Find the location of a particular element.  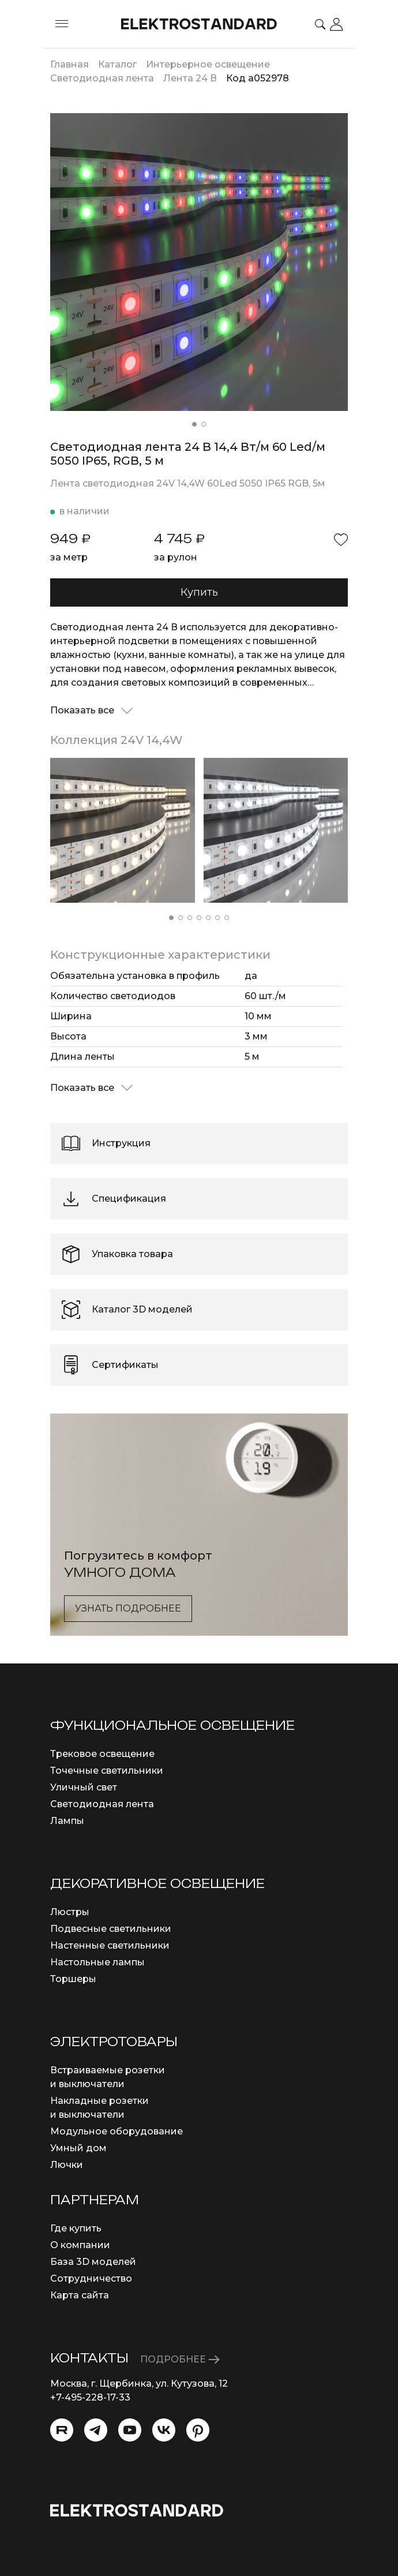

Сотрудничество is located at coordinates (91, 2278).